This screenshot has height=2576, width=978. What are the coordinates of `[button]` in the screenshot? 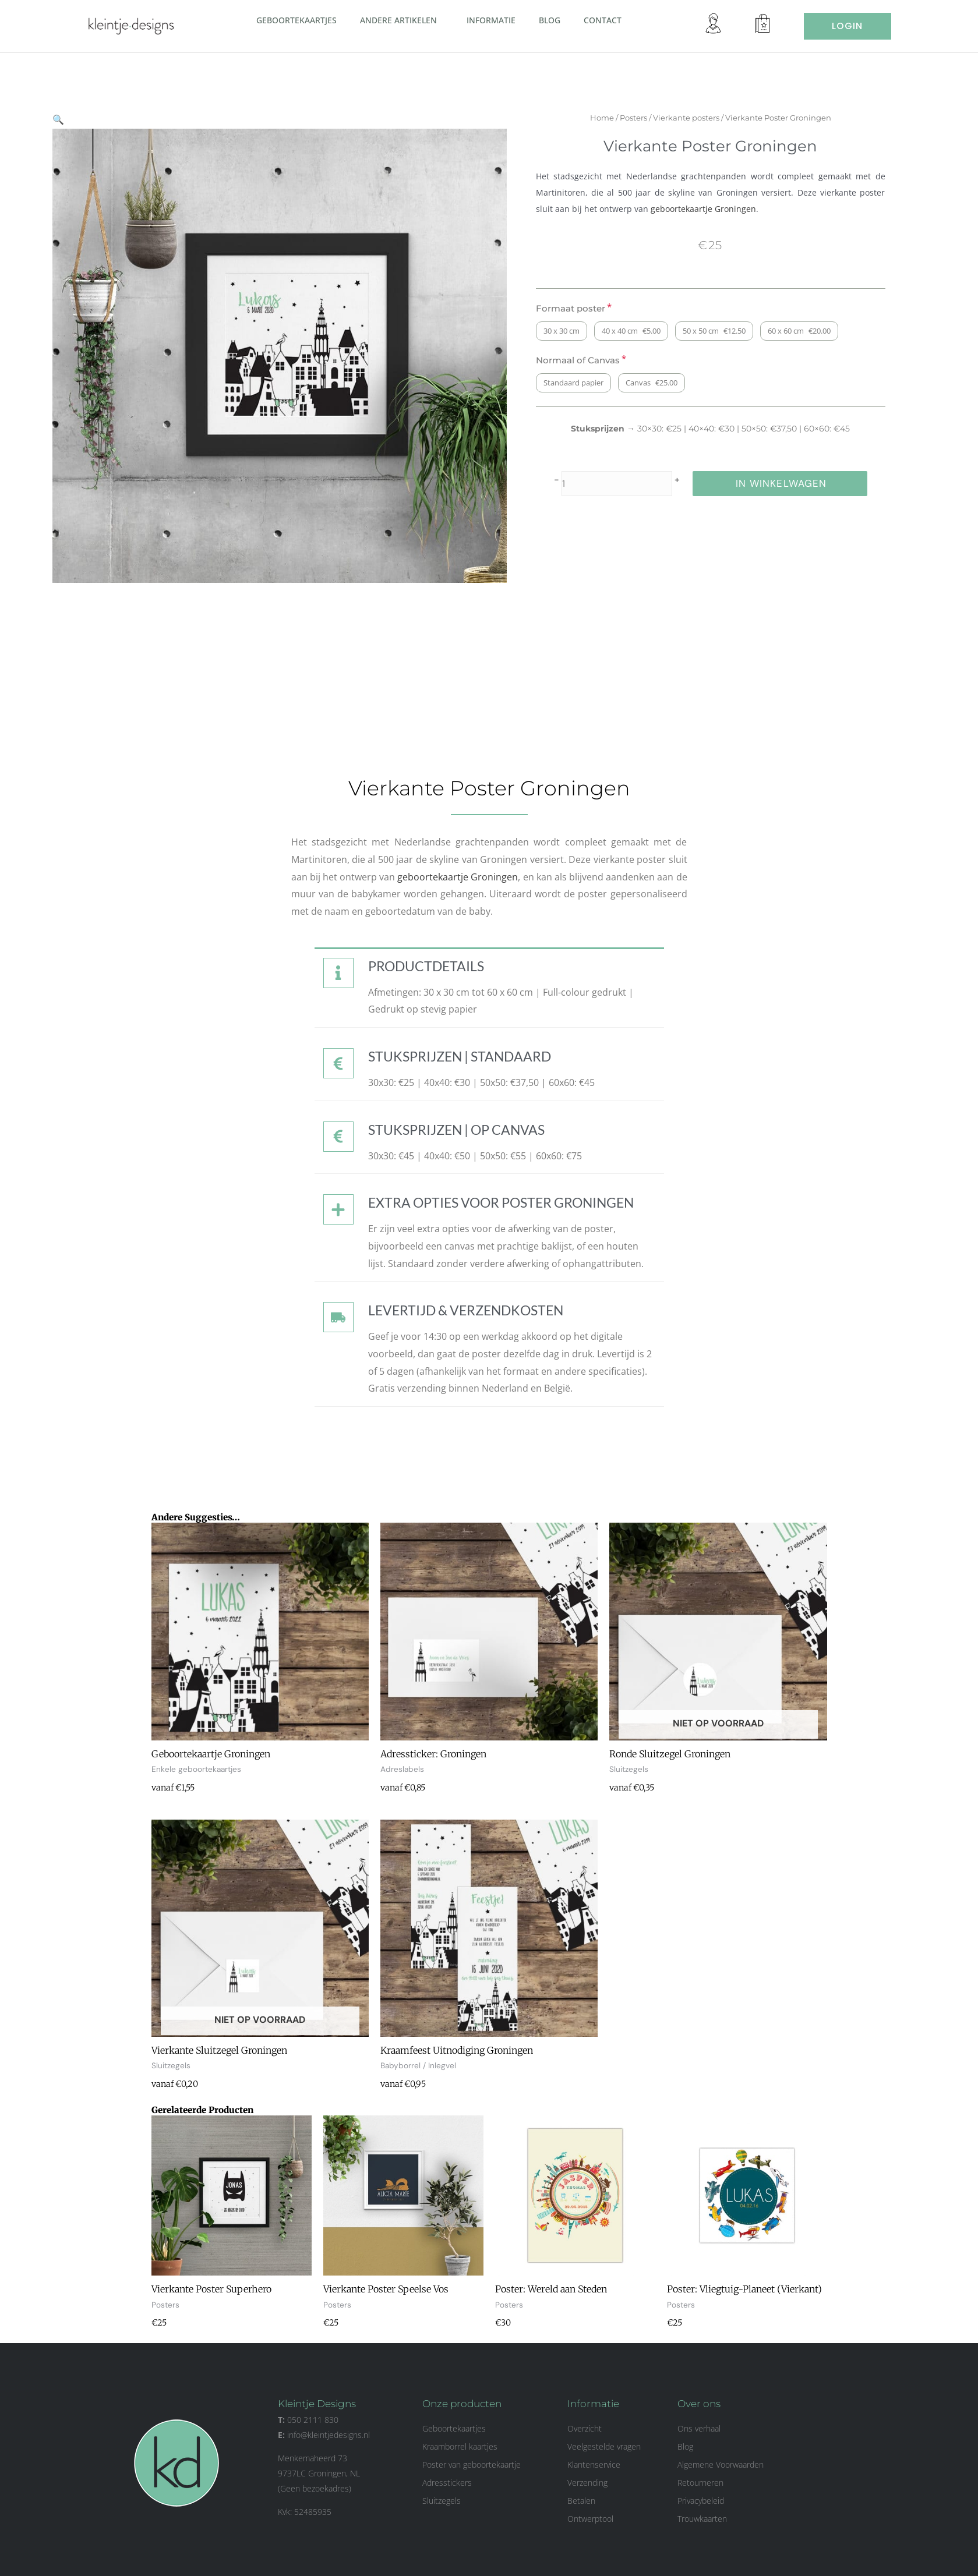 It's located at (441, 19).